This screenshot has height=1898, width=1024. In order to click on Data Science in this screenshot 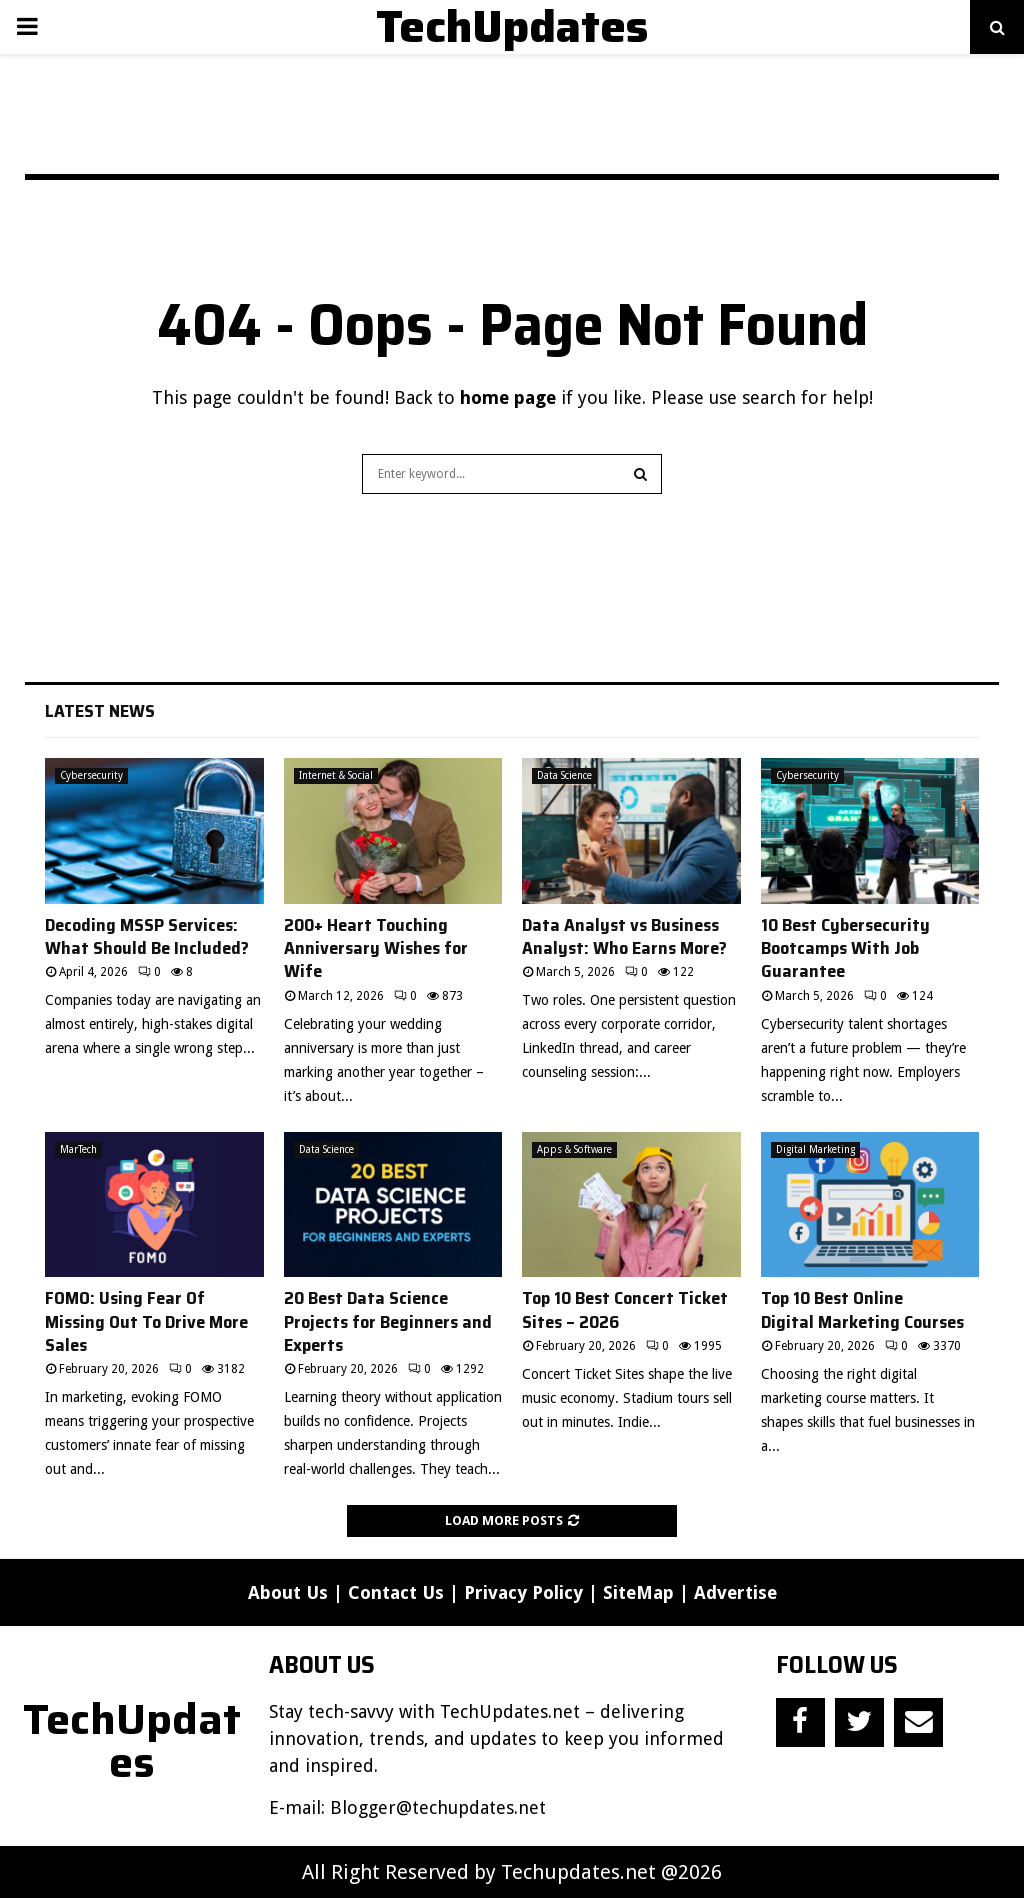, I will do `click(564, 775)`.